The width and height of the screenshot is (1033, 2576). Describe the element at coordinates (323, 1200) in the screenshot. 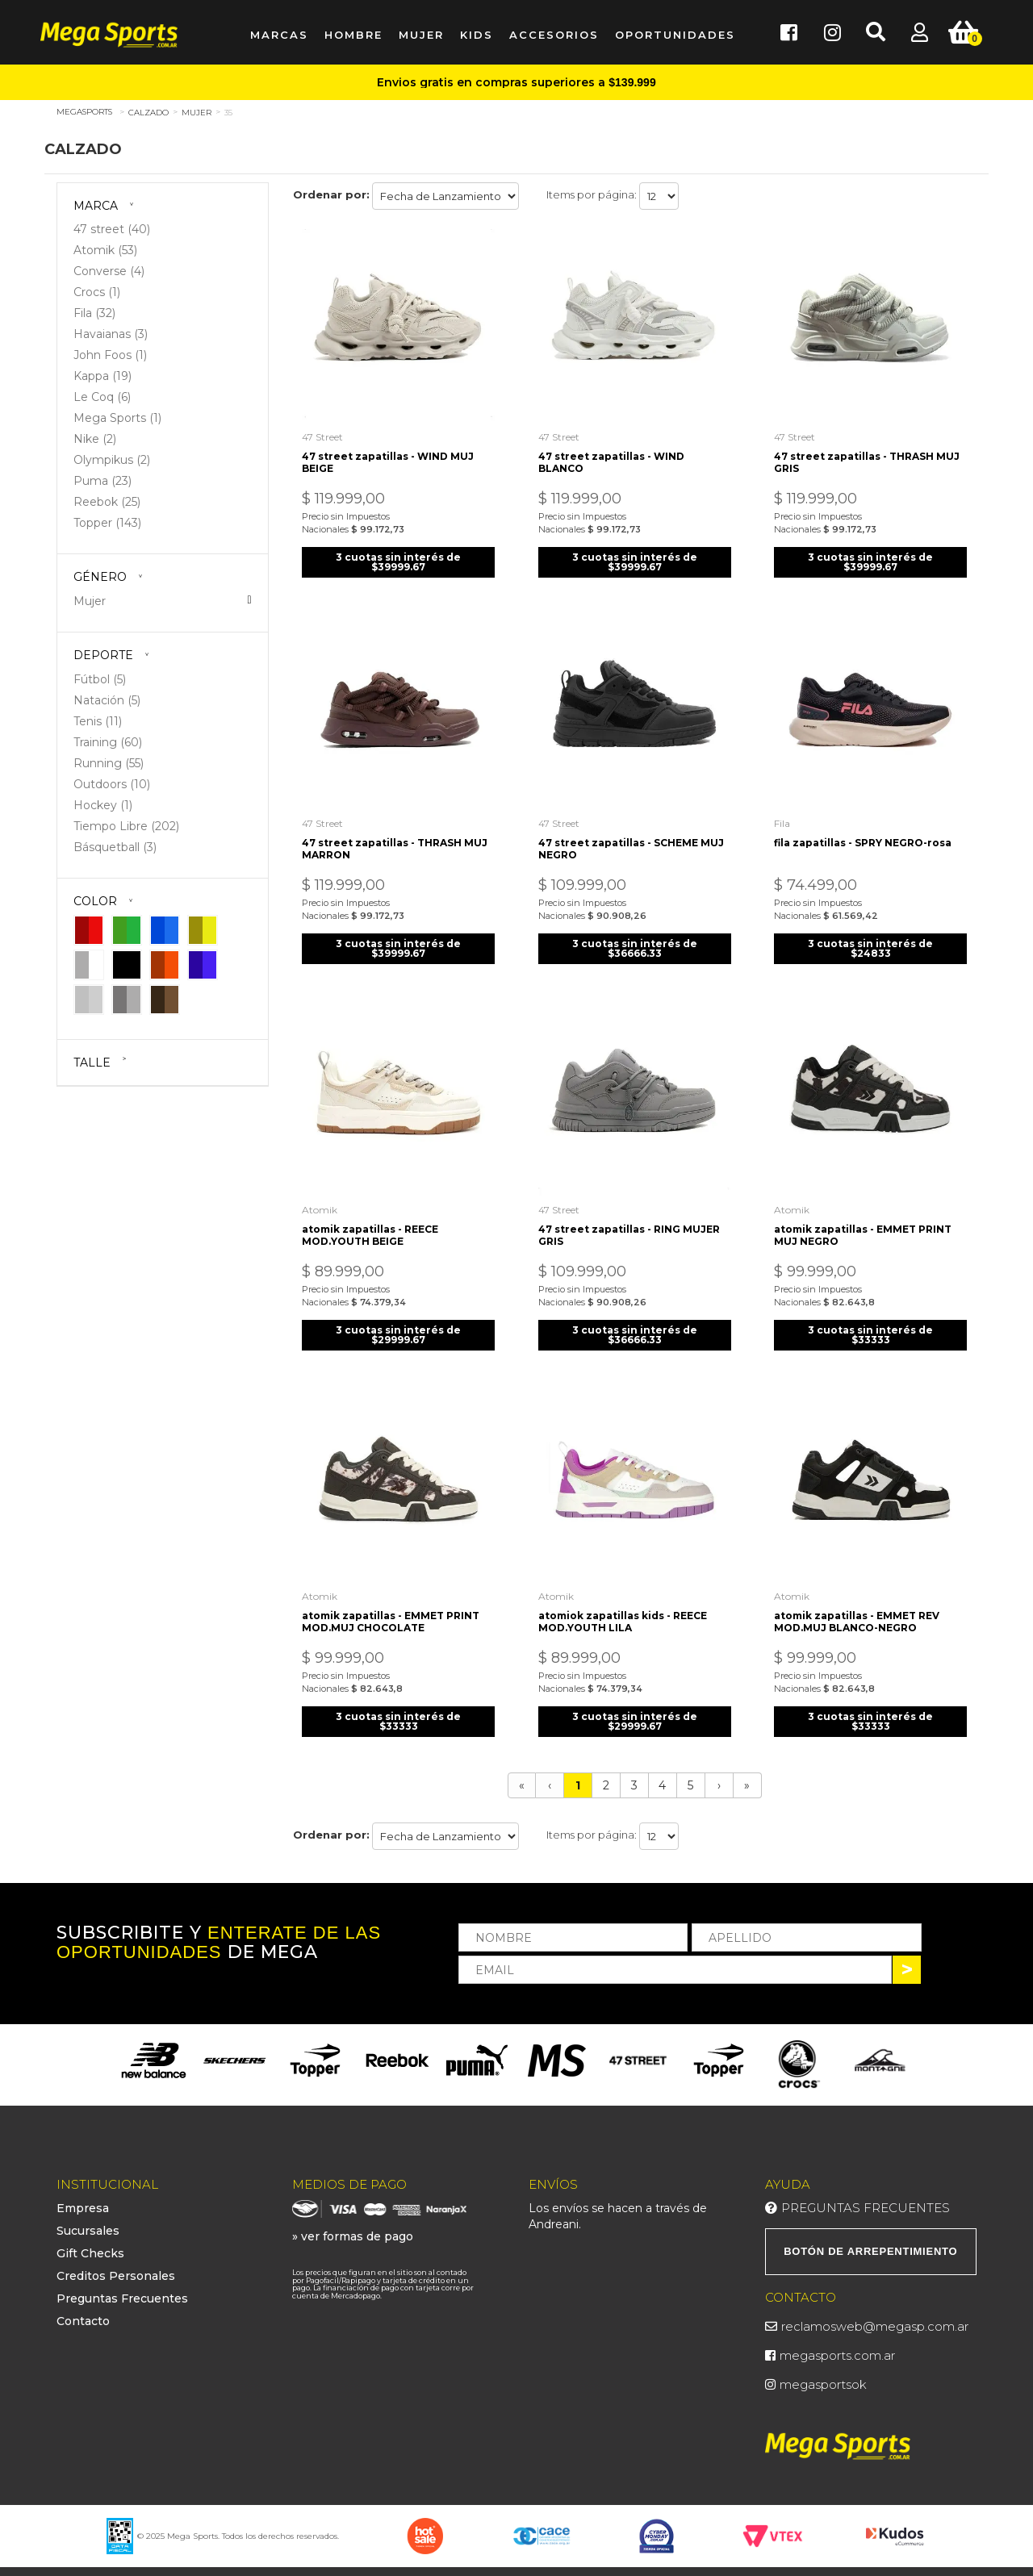

I see `Atomik` at that location.